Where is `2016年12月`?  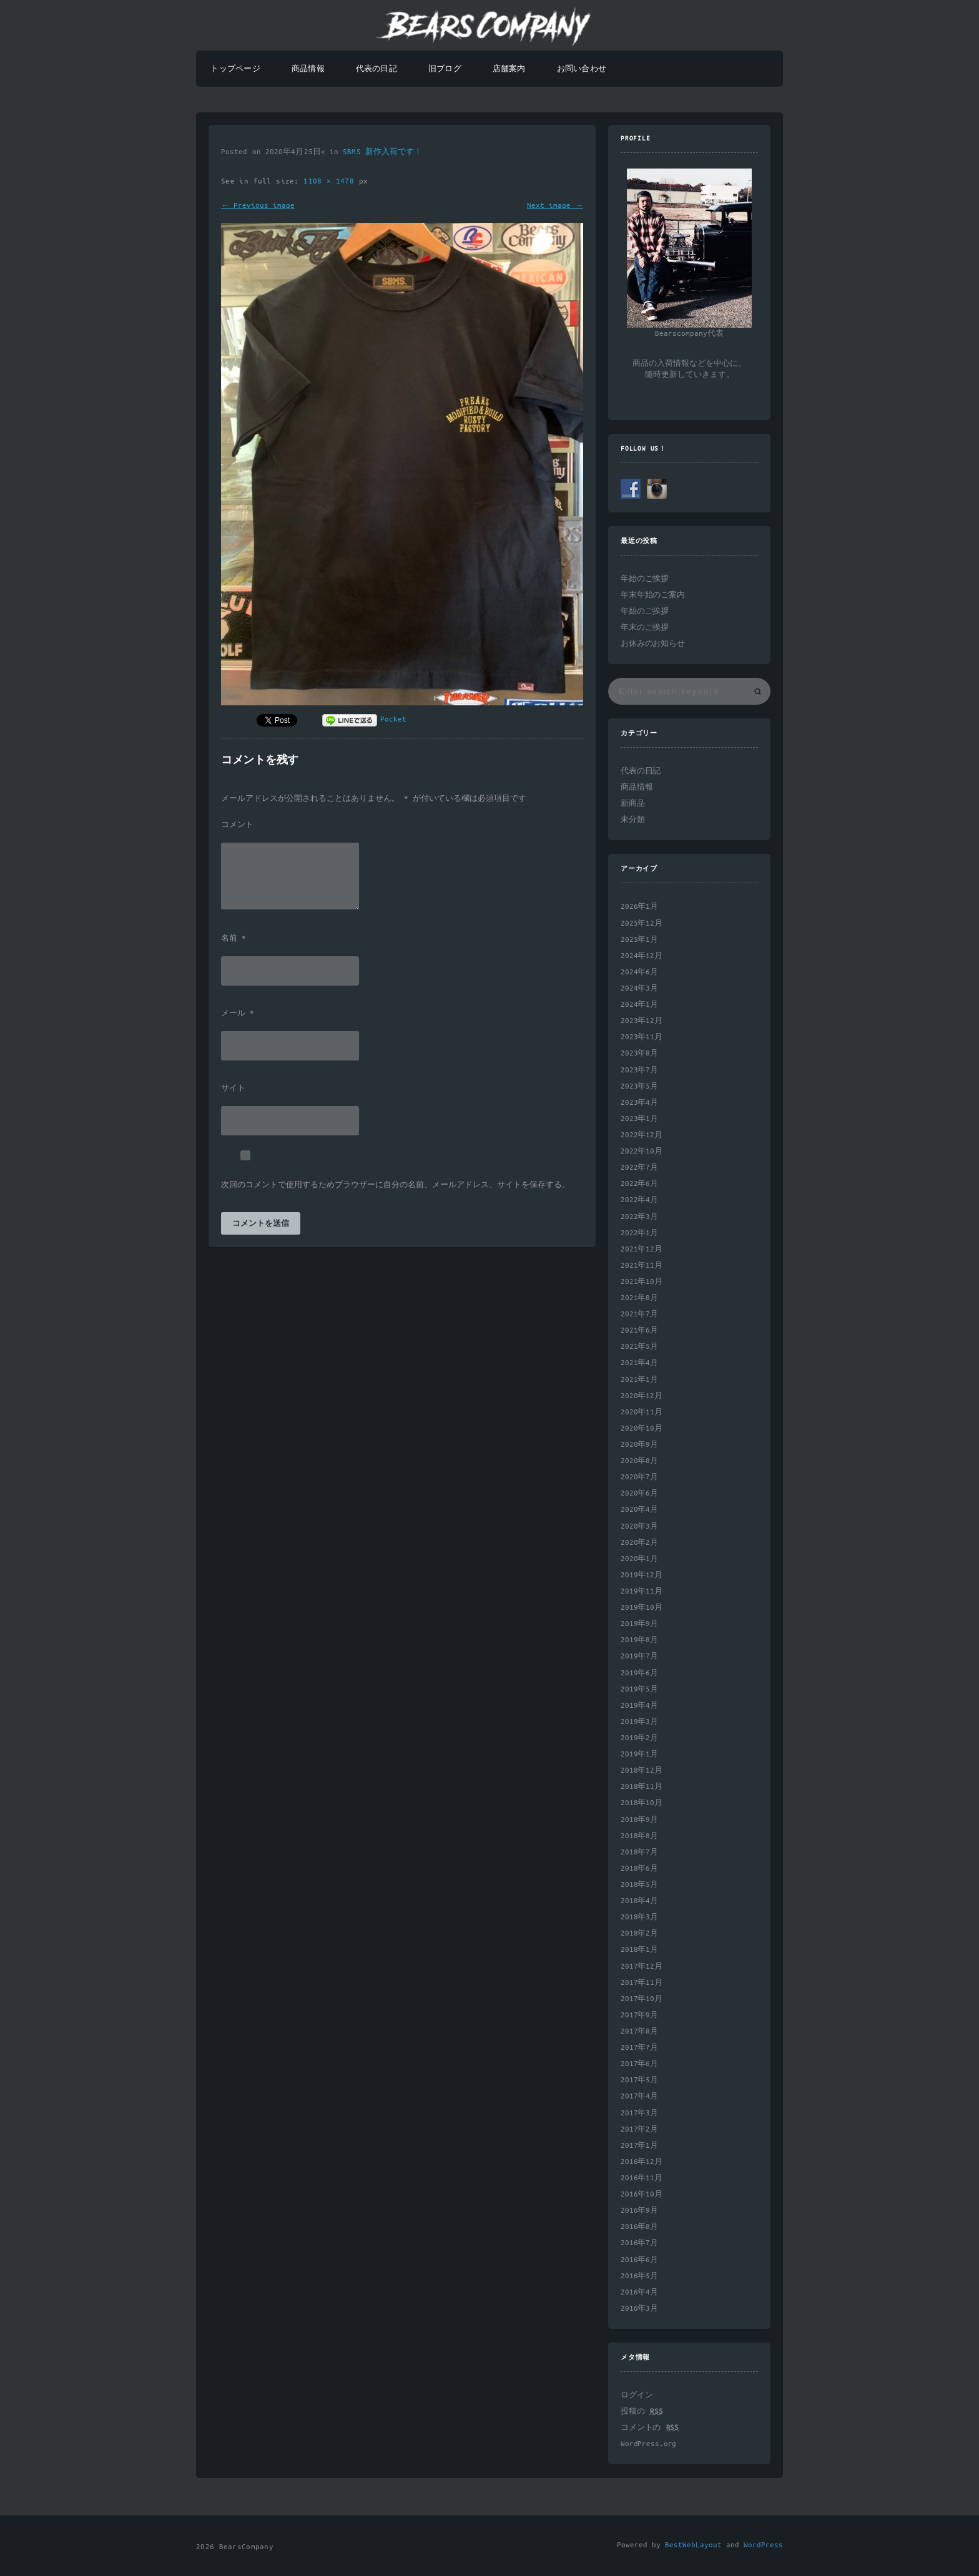 2016年12月 is located at coordinates (641, 2162).